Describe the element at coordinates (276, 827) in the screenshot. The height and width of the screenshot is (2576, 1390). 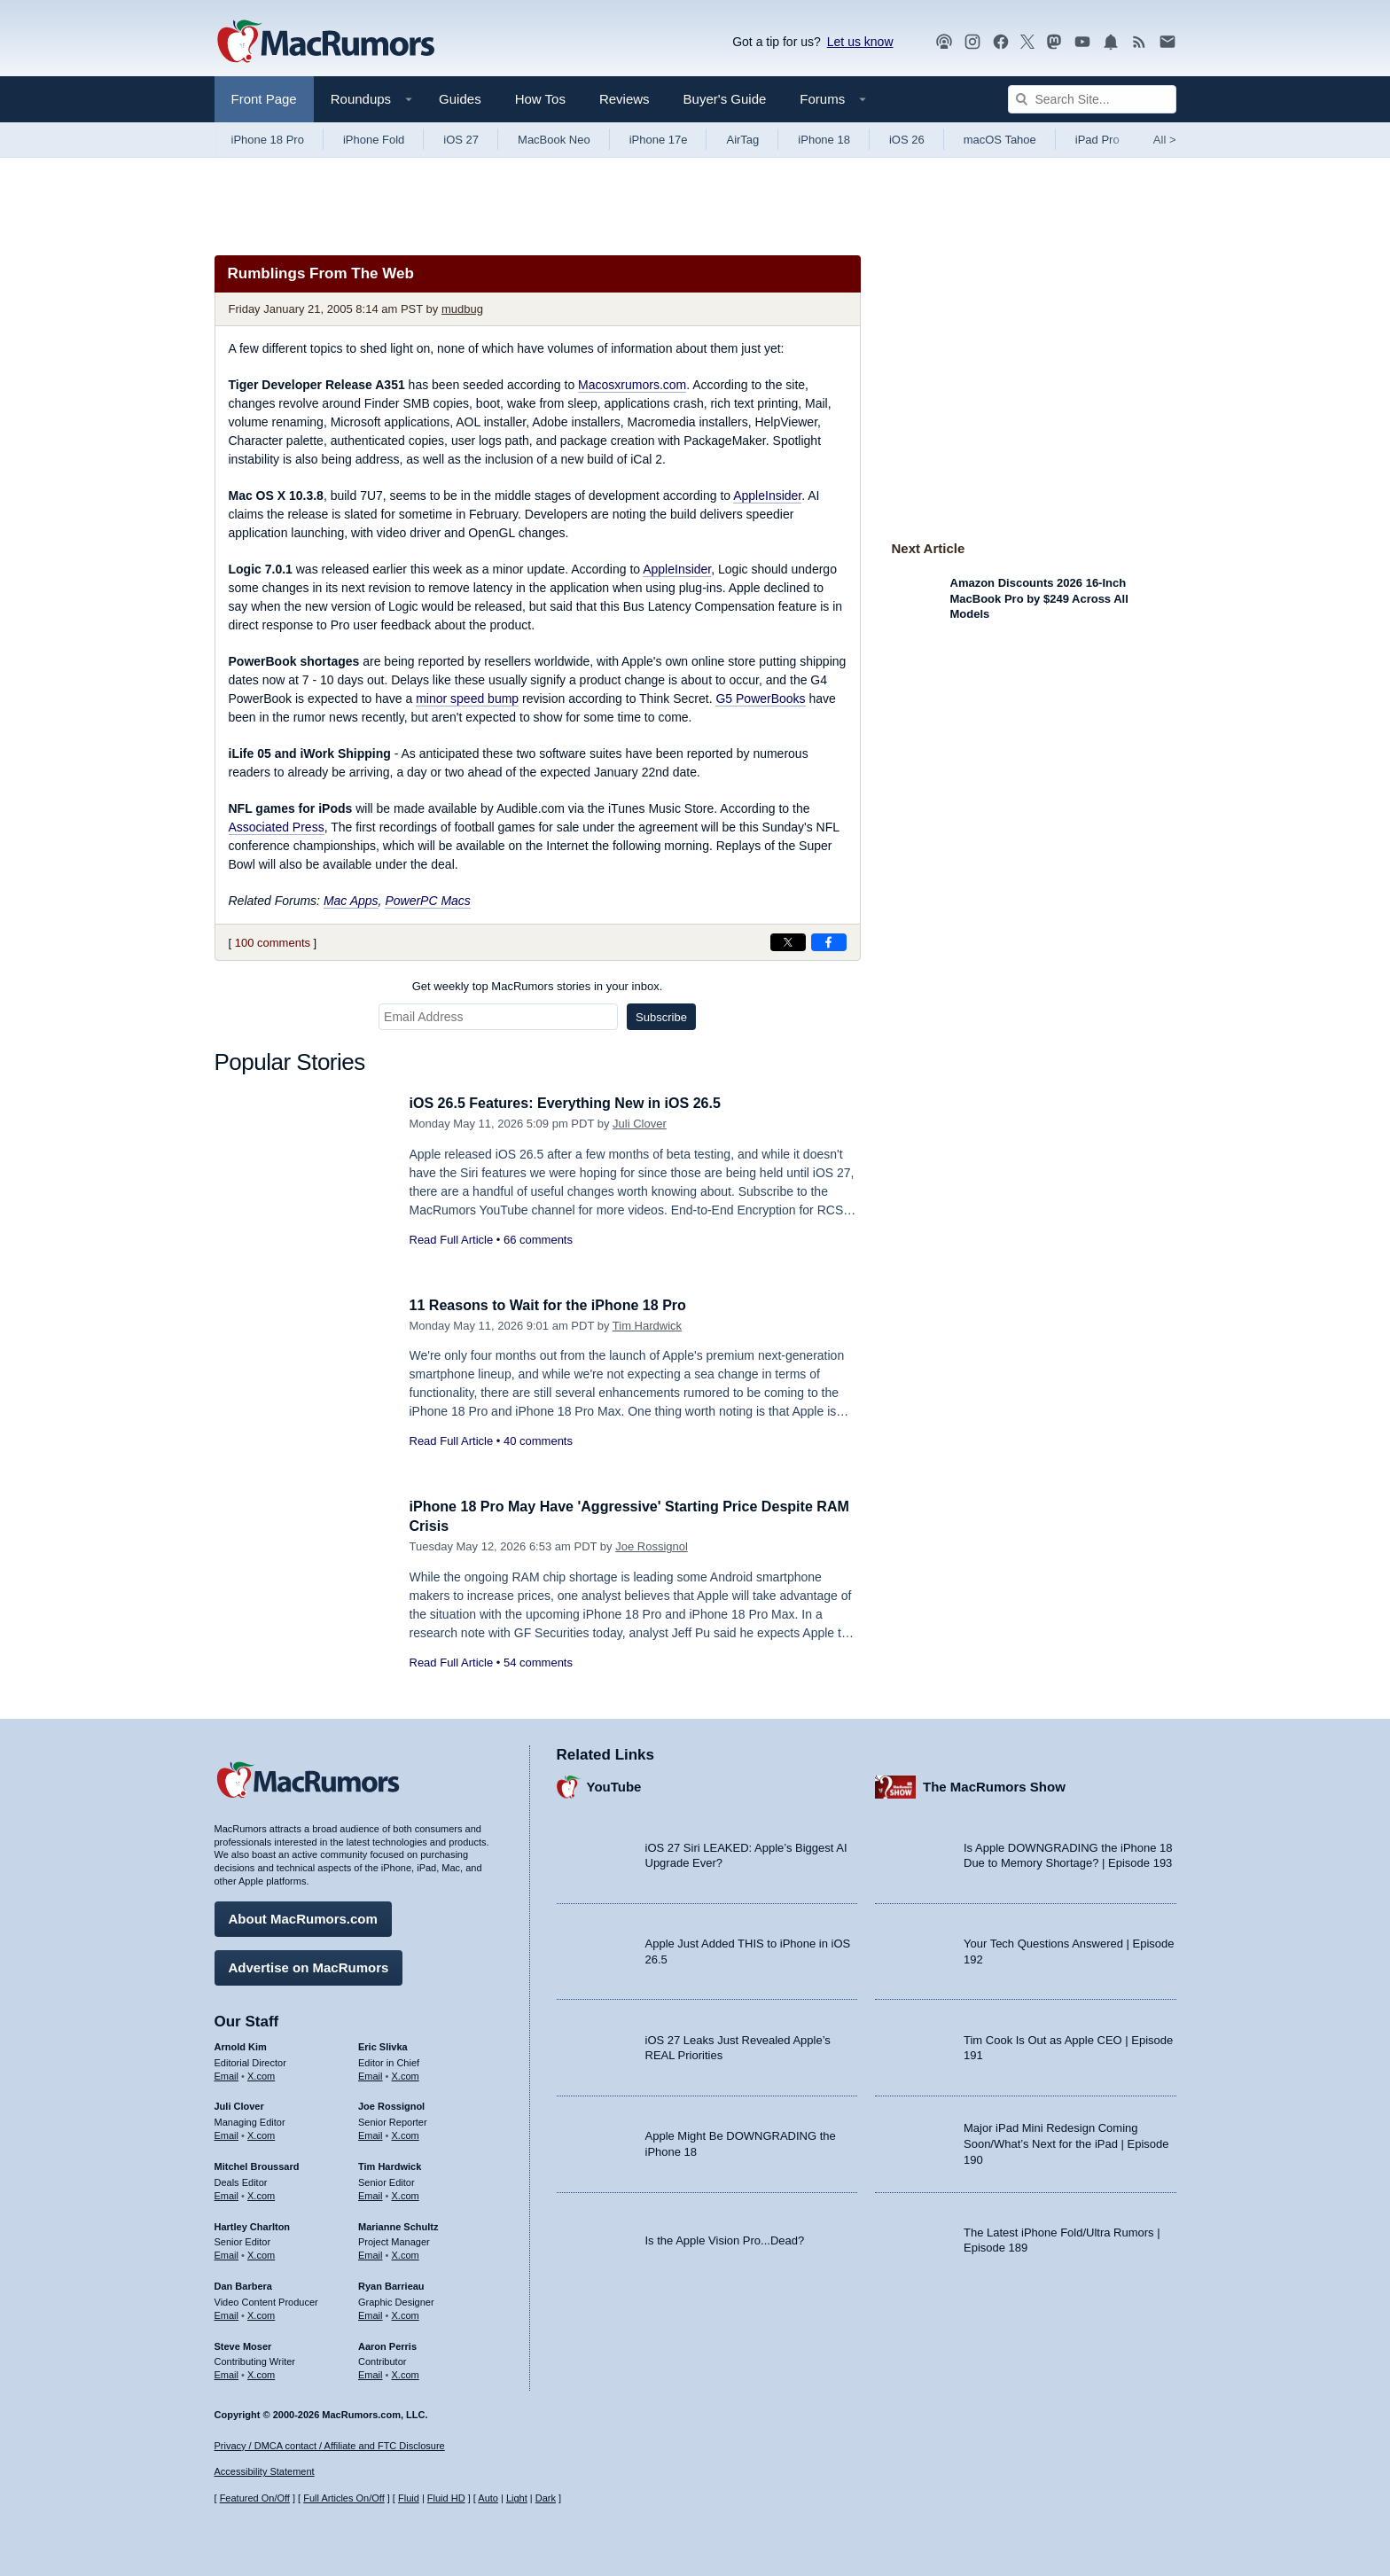
I see `Associated Press` at that location.